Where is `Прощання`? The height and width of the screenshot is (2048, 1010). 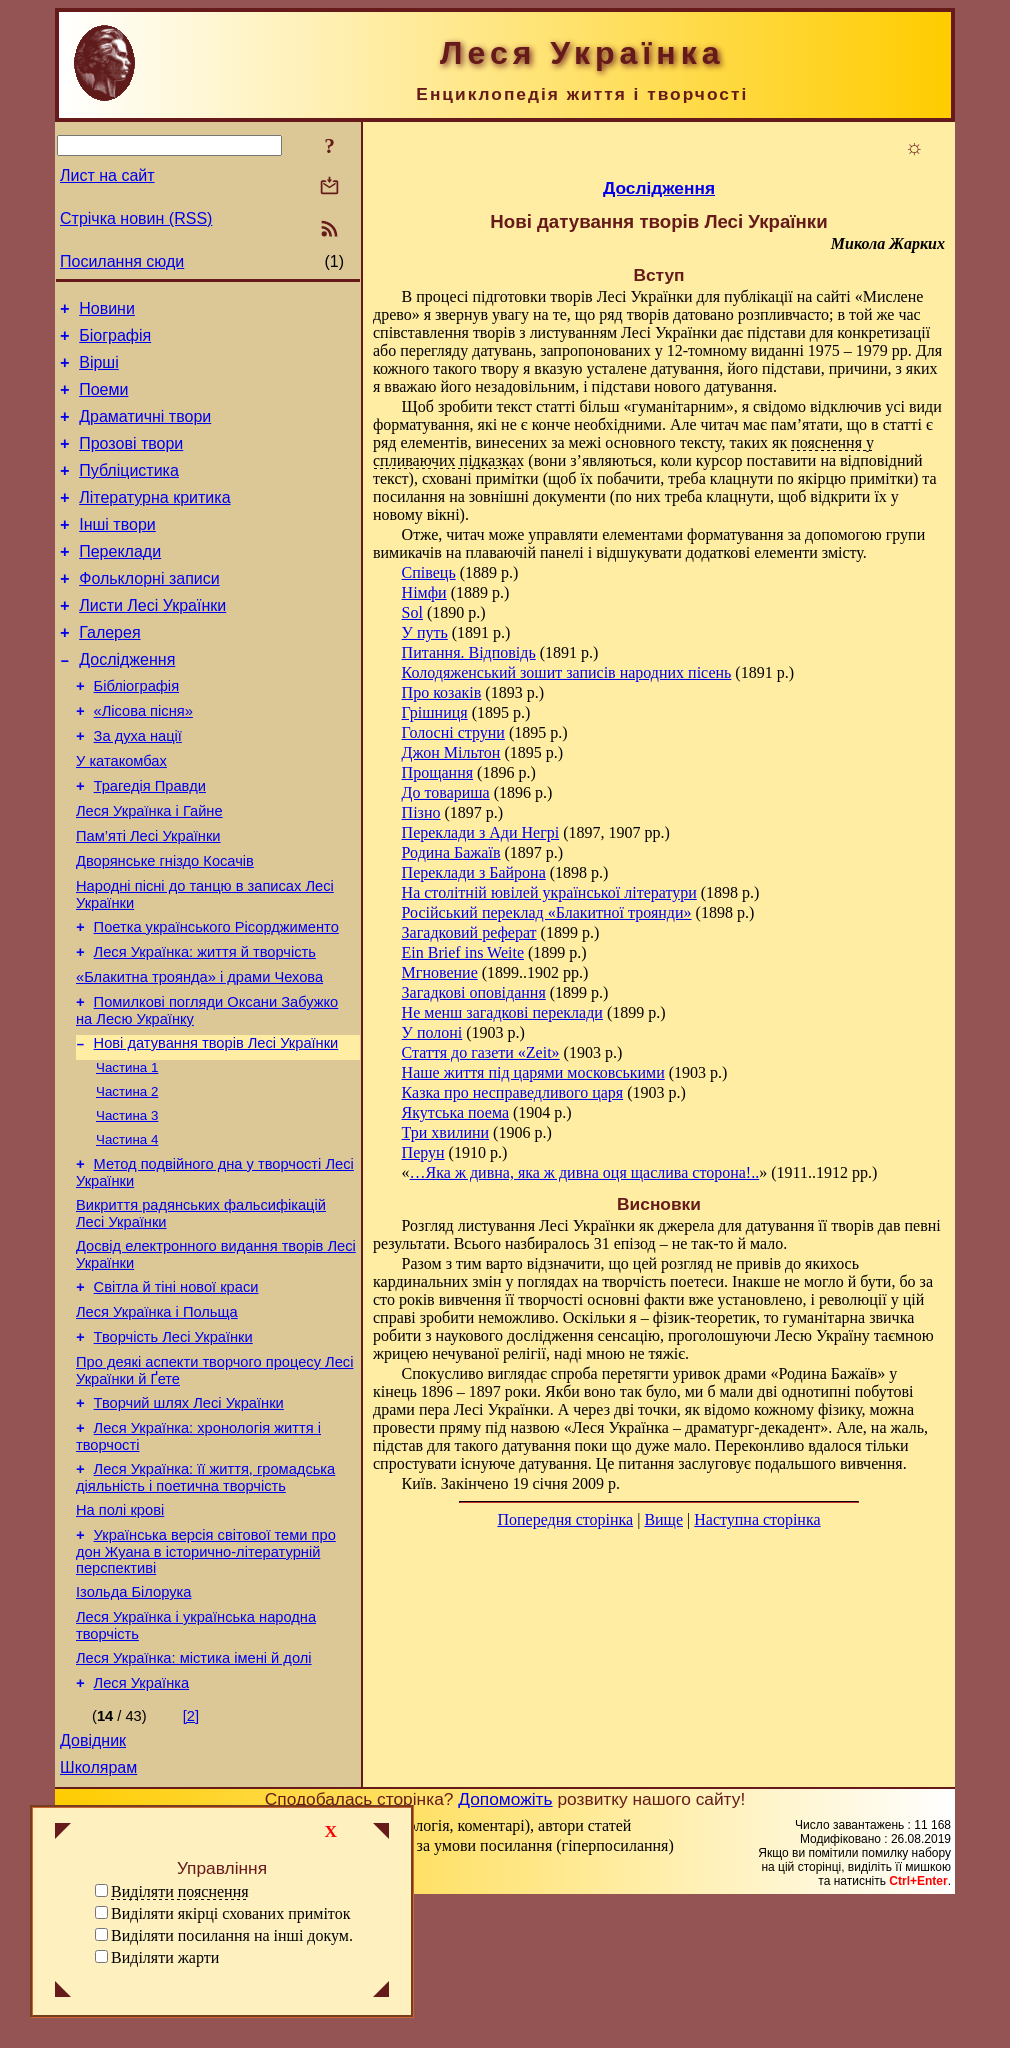 Прощання is located at coordinates (437, 772).